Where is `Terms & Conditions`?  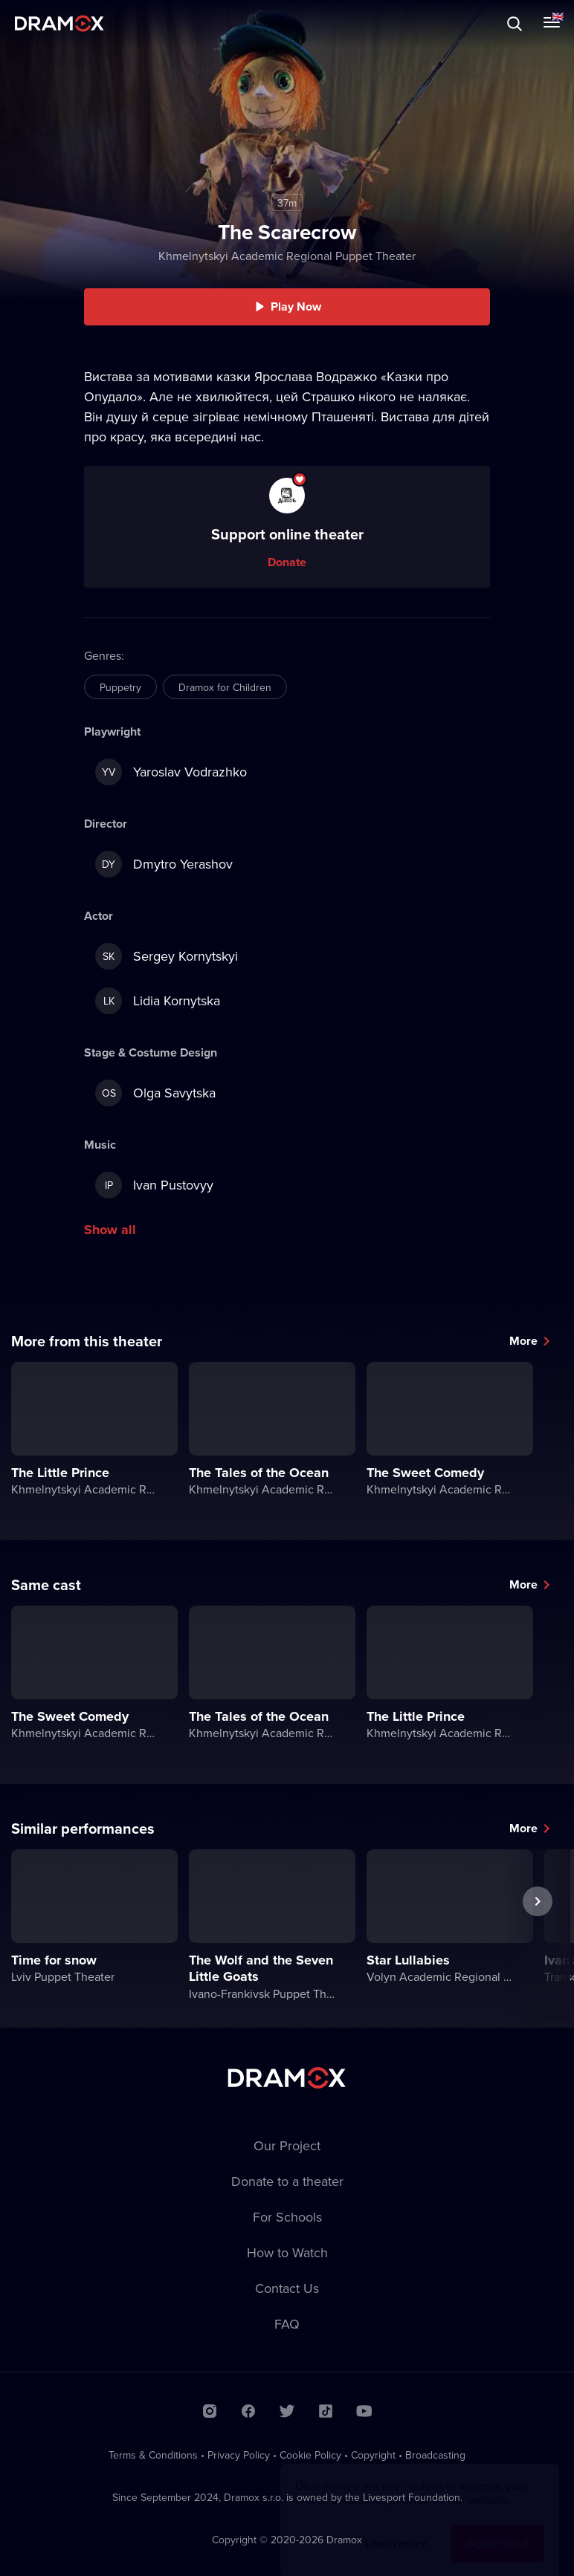
Terms & Conditions is located at coordinates (153, 2454).